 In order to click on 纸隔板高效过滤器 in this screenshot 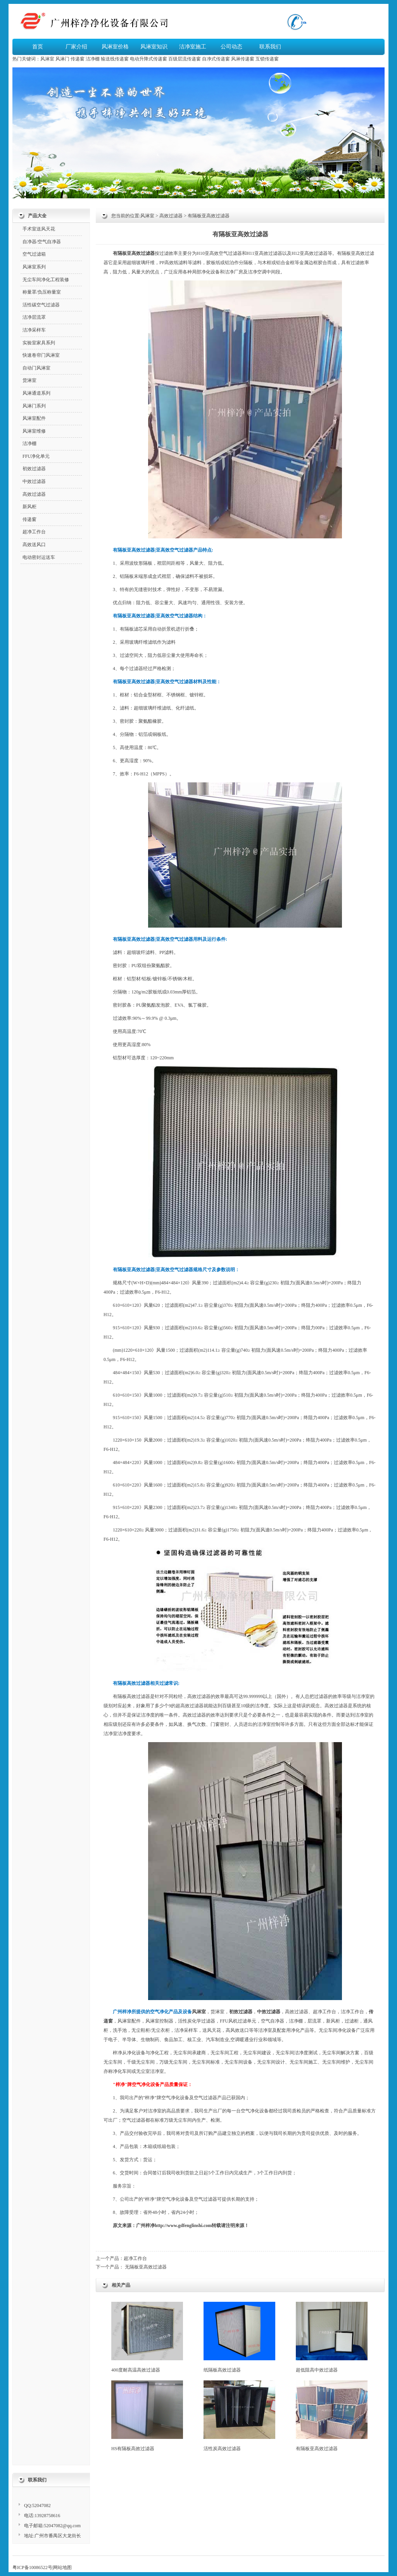, I will do `click(239, 2337)`.